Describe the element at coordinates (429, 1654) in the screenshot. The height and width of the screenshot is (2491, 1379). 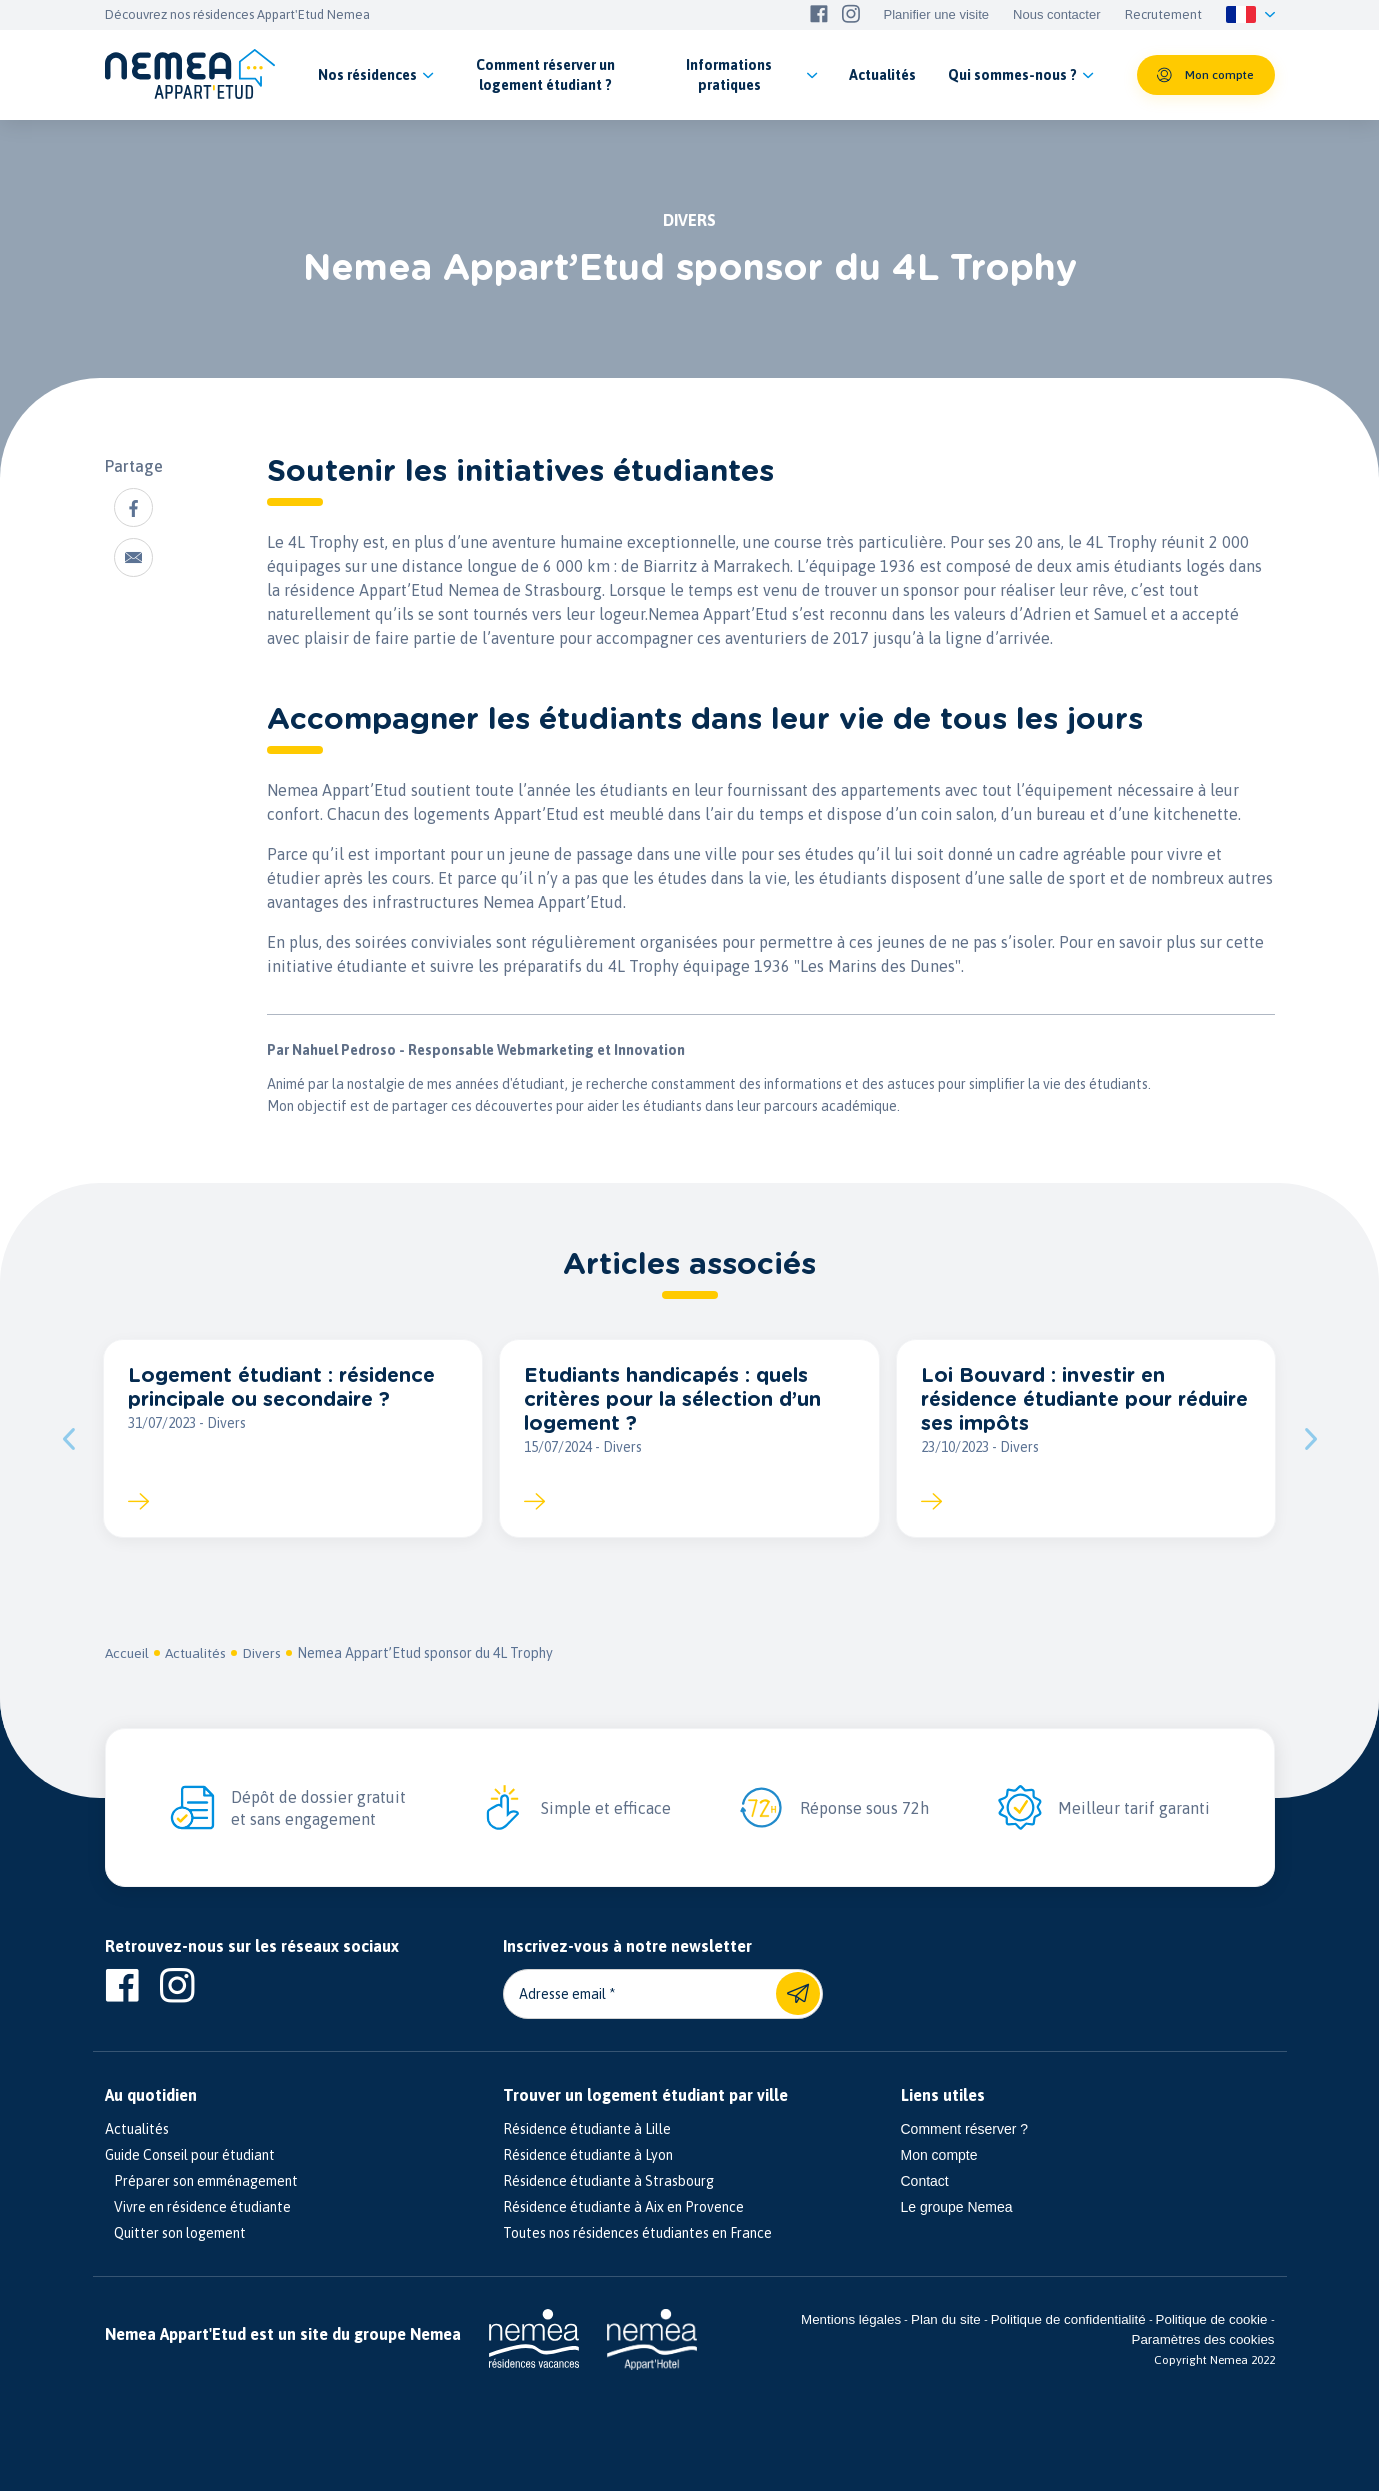
I see `Nemea Appart’Etud sponsor du 4L Trophy` at that location.